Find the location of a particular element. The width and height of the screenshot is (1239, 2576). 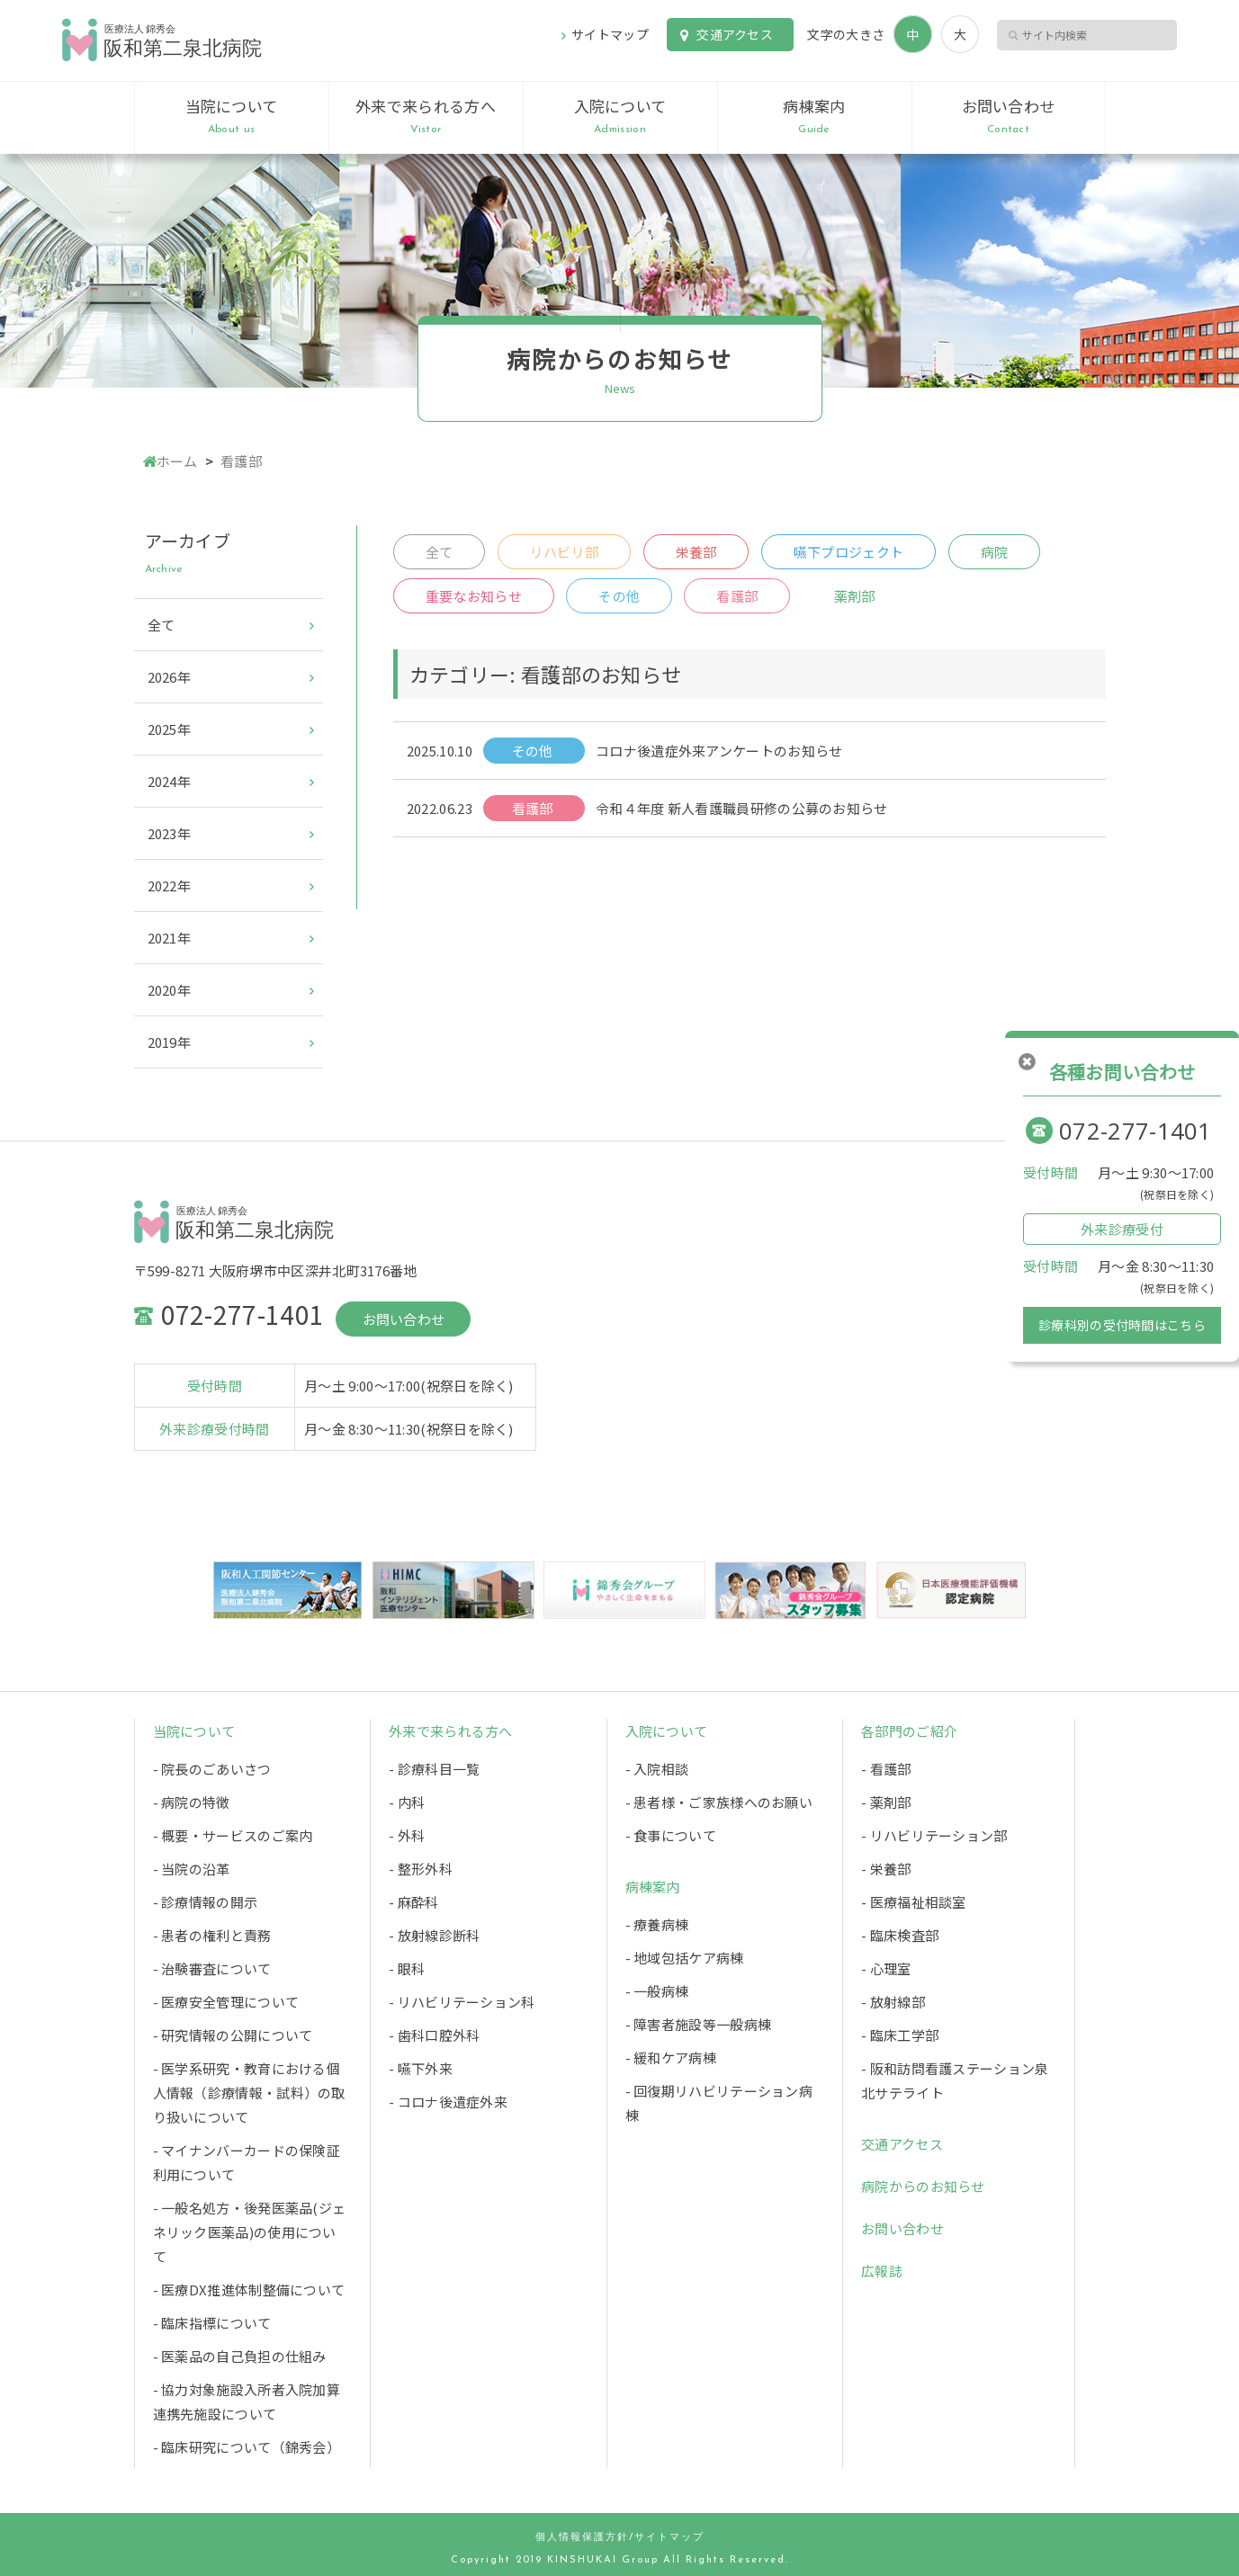

- 医薬品の自己負担の仕組み is located at coordinates (240, 2356).